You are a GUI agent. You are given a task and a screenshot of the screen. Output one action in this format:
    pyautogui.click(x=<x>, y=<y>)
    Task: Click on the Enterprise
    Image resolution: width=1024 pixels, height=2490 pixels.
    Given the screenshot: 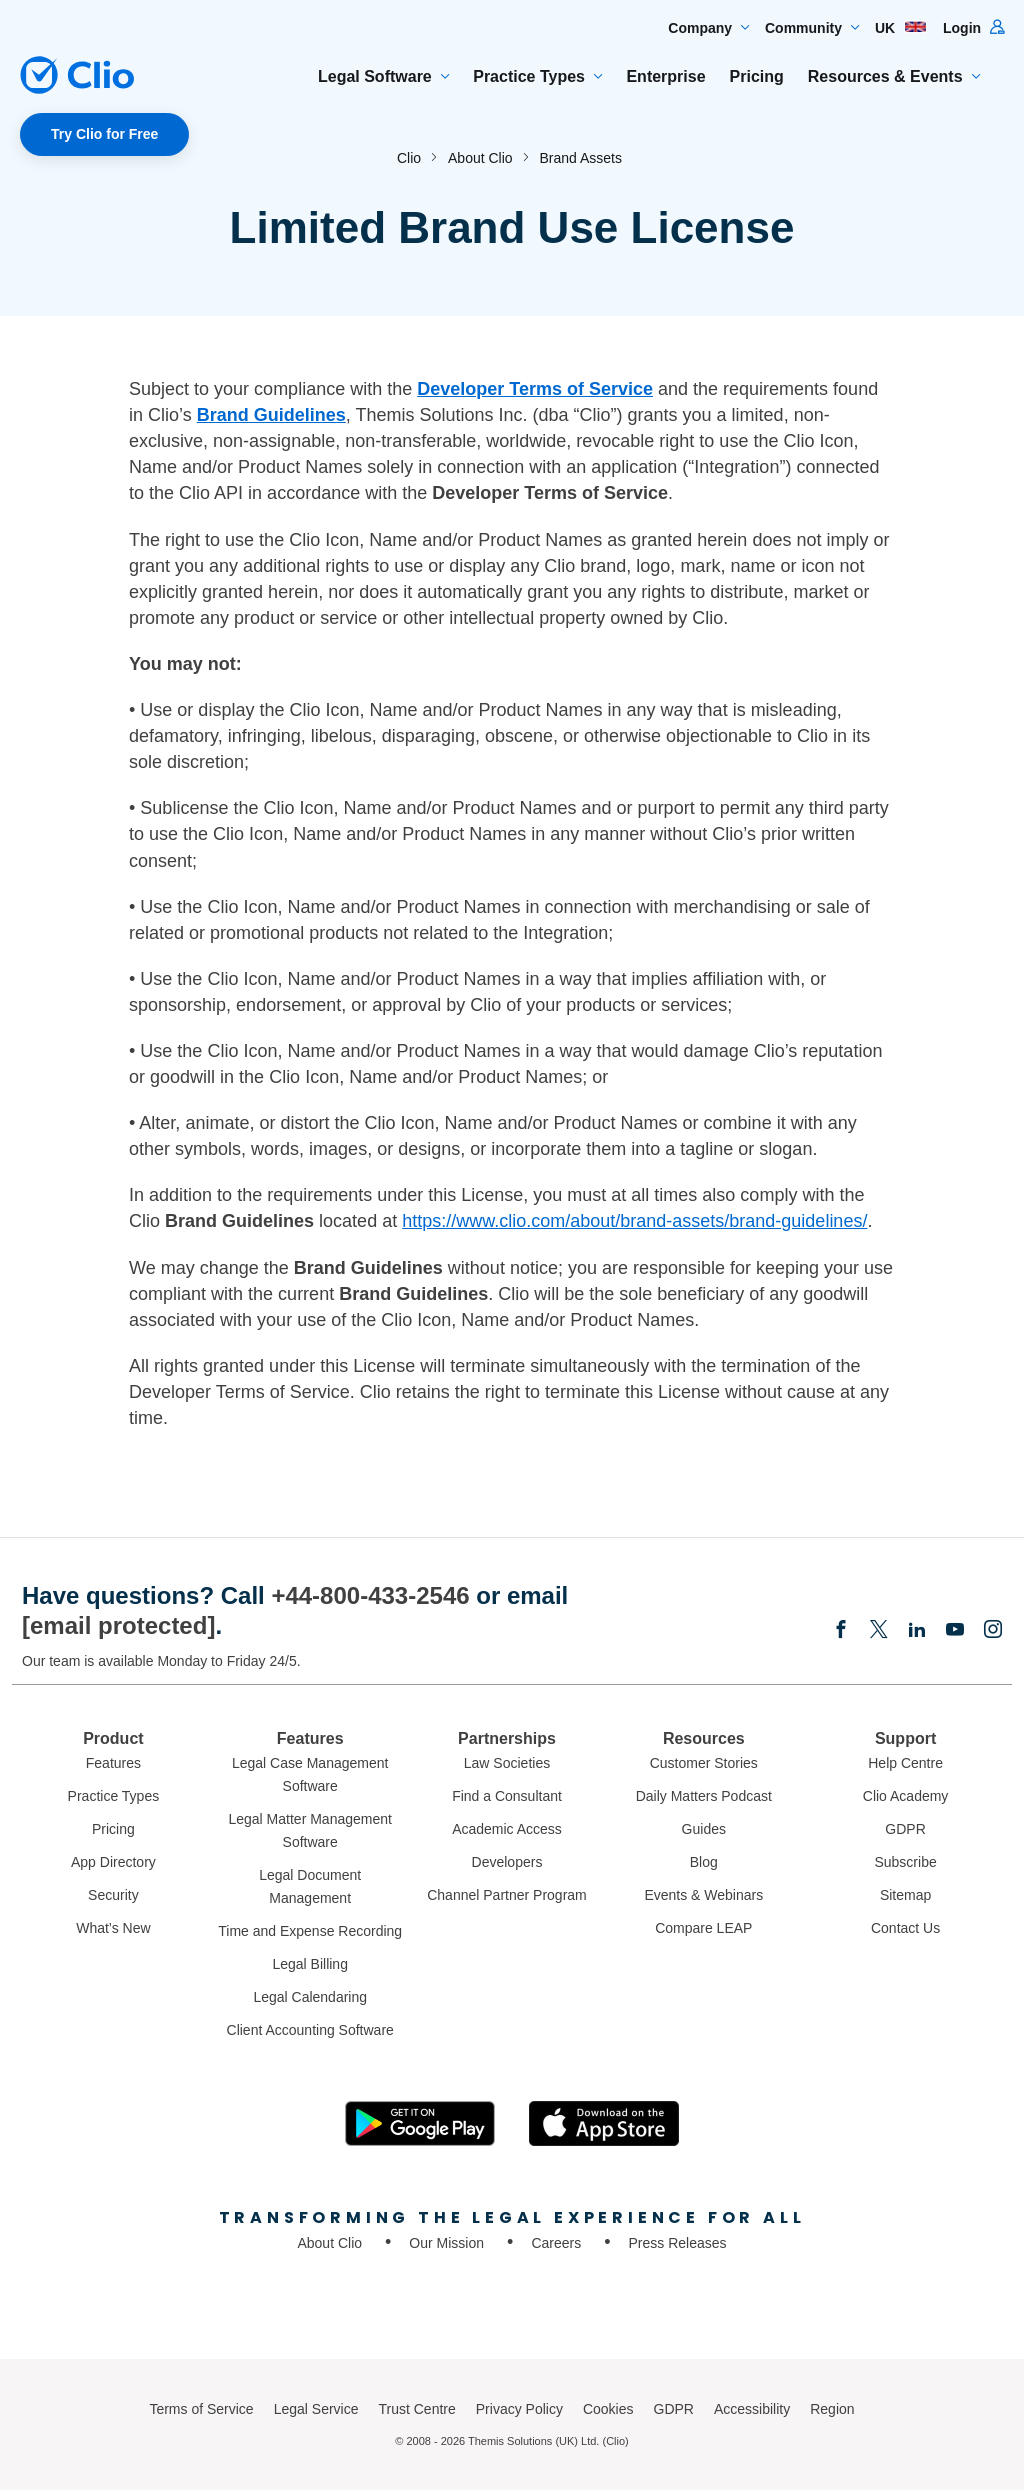 What is the action you would take?
    pyautogui.click(x=665, y=76)
    